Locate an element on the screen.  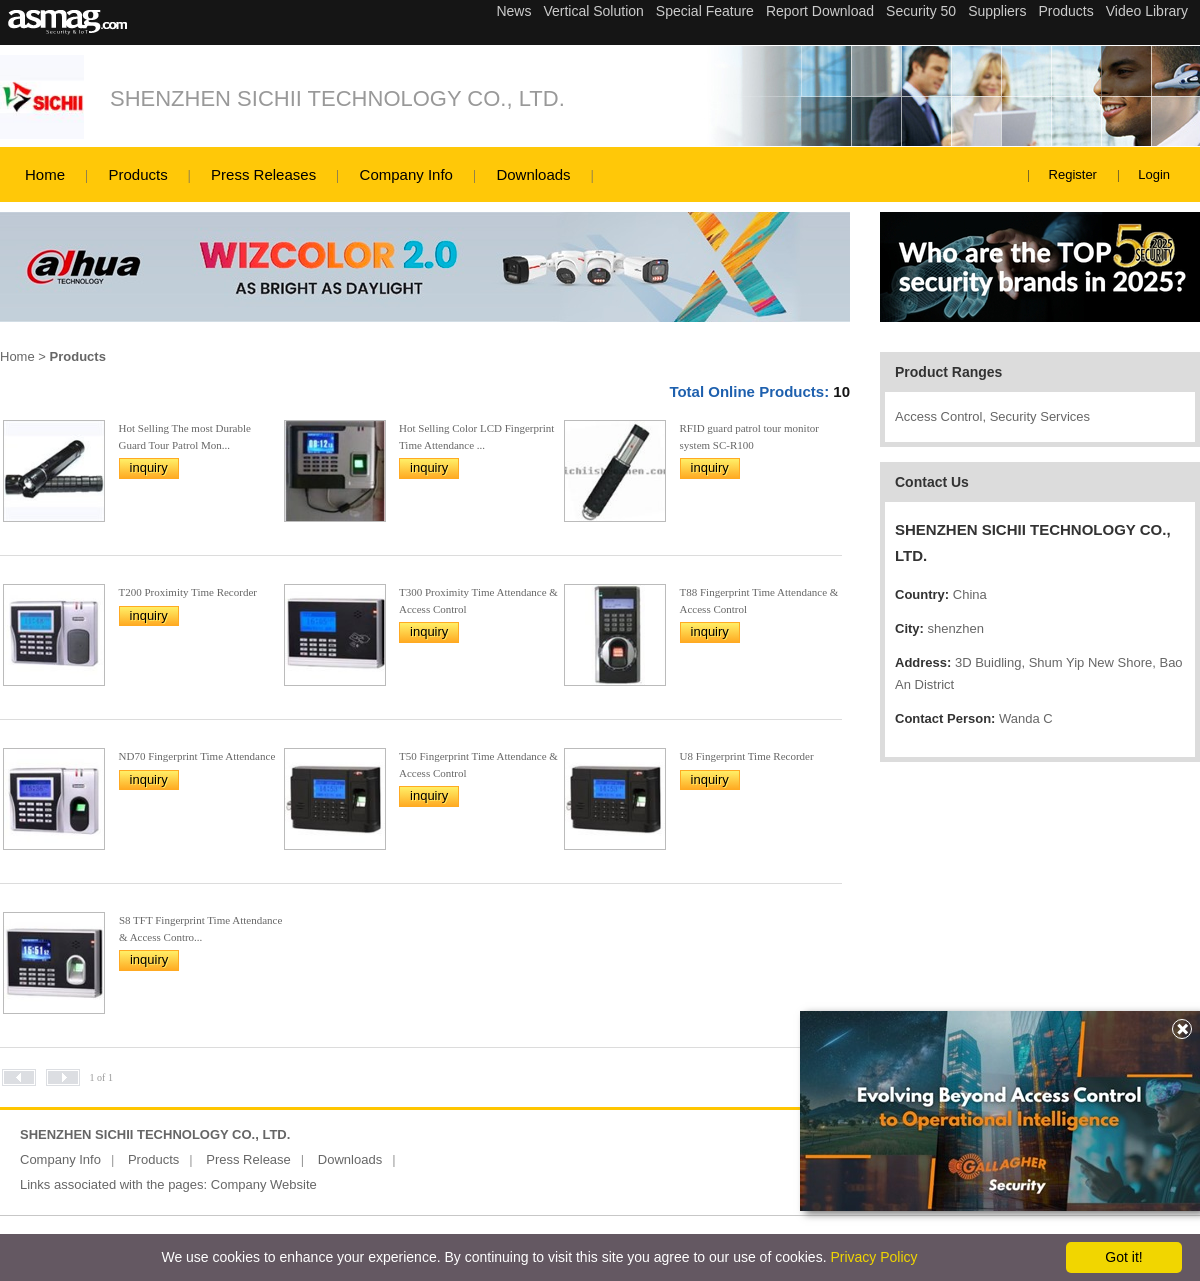
SHENZHEN SICHII TECHNOLOGY CO., LTD. is located at coordinates (337, 98).